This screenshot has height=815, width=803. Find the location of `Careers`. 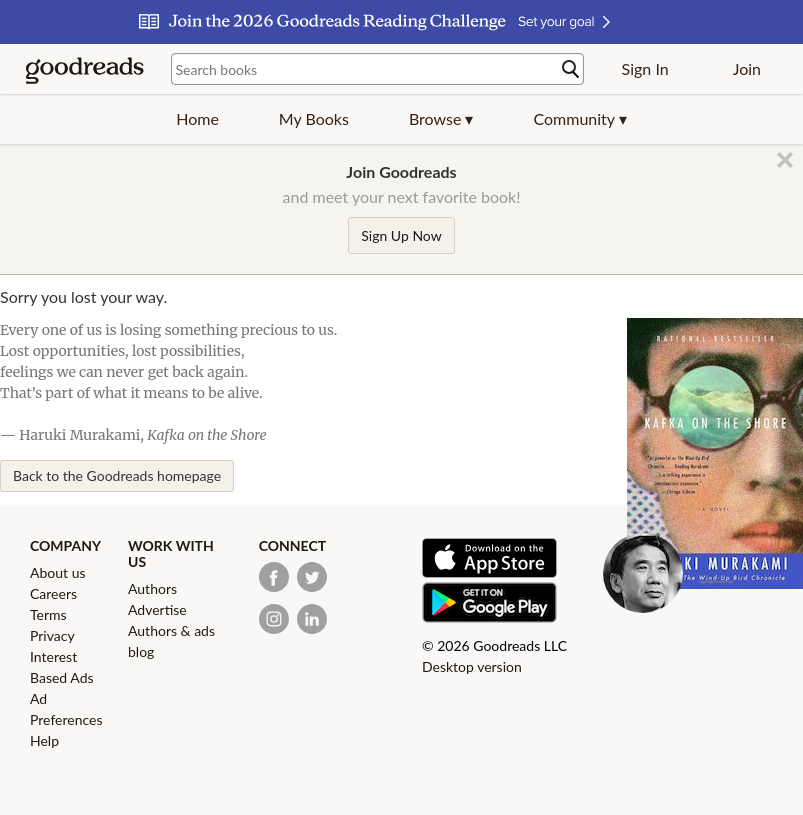

Careers is located at coordinates (53, 593).